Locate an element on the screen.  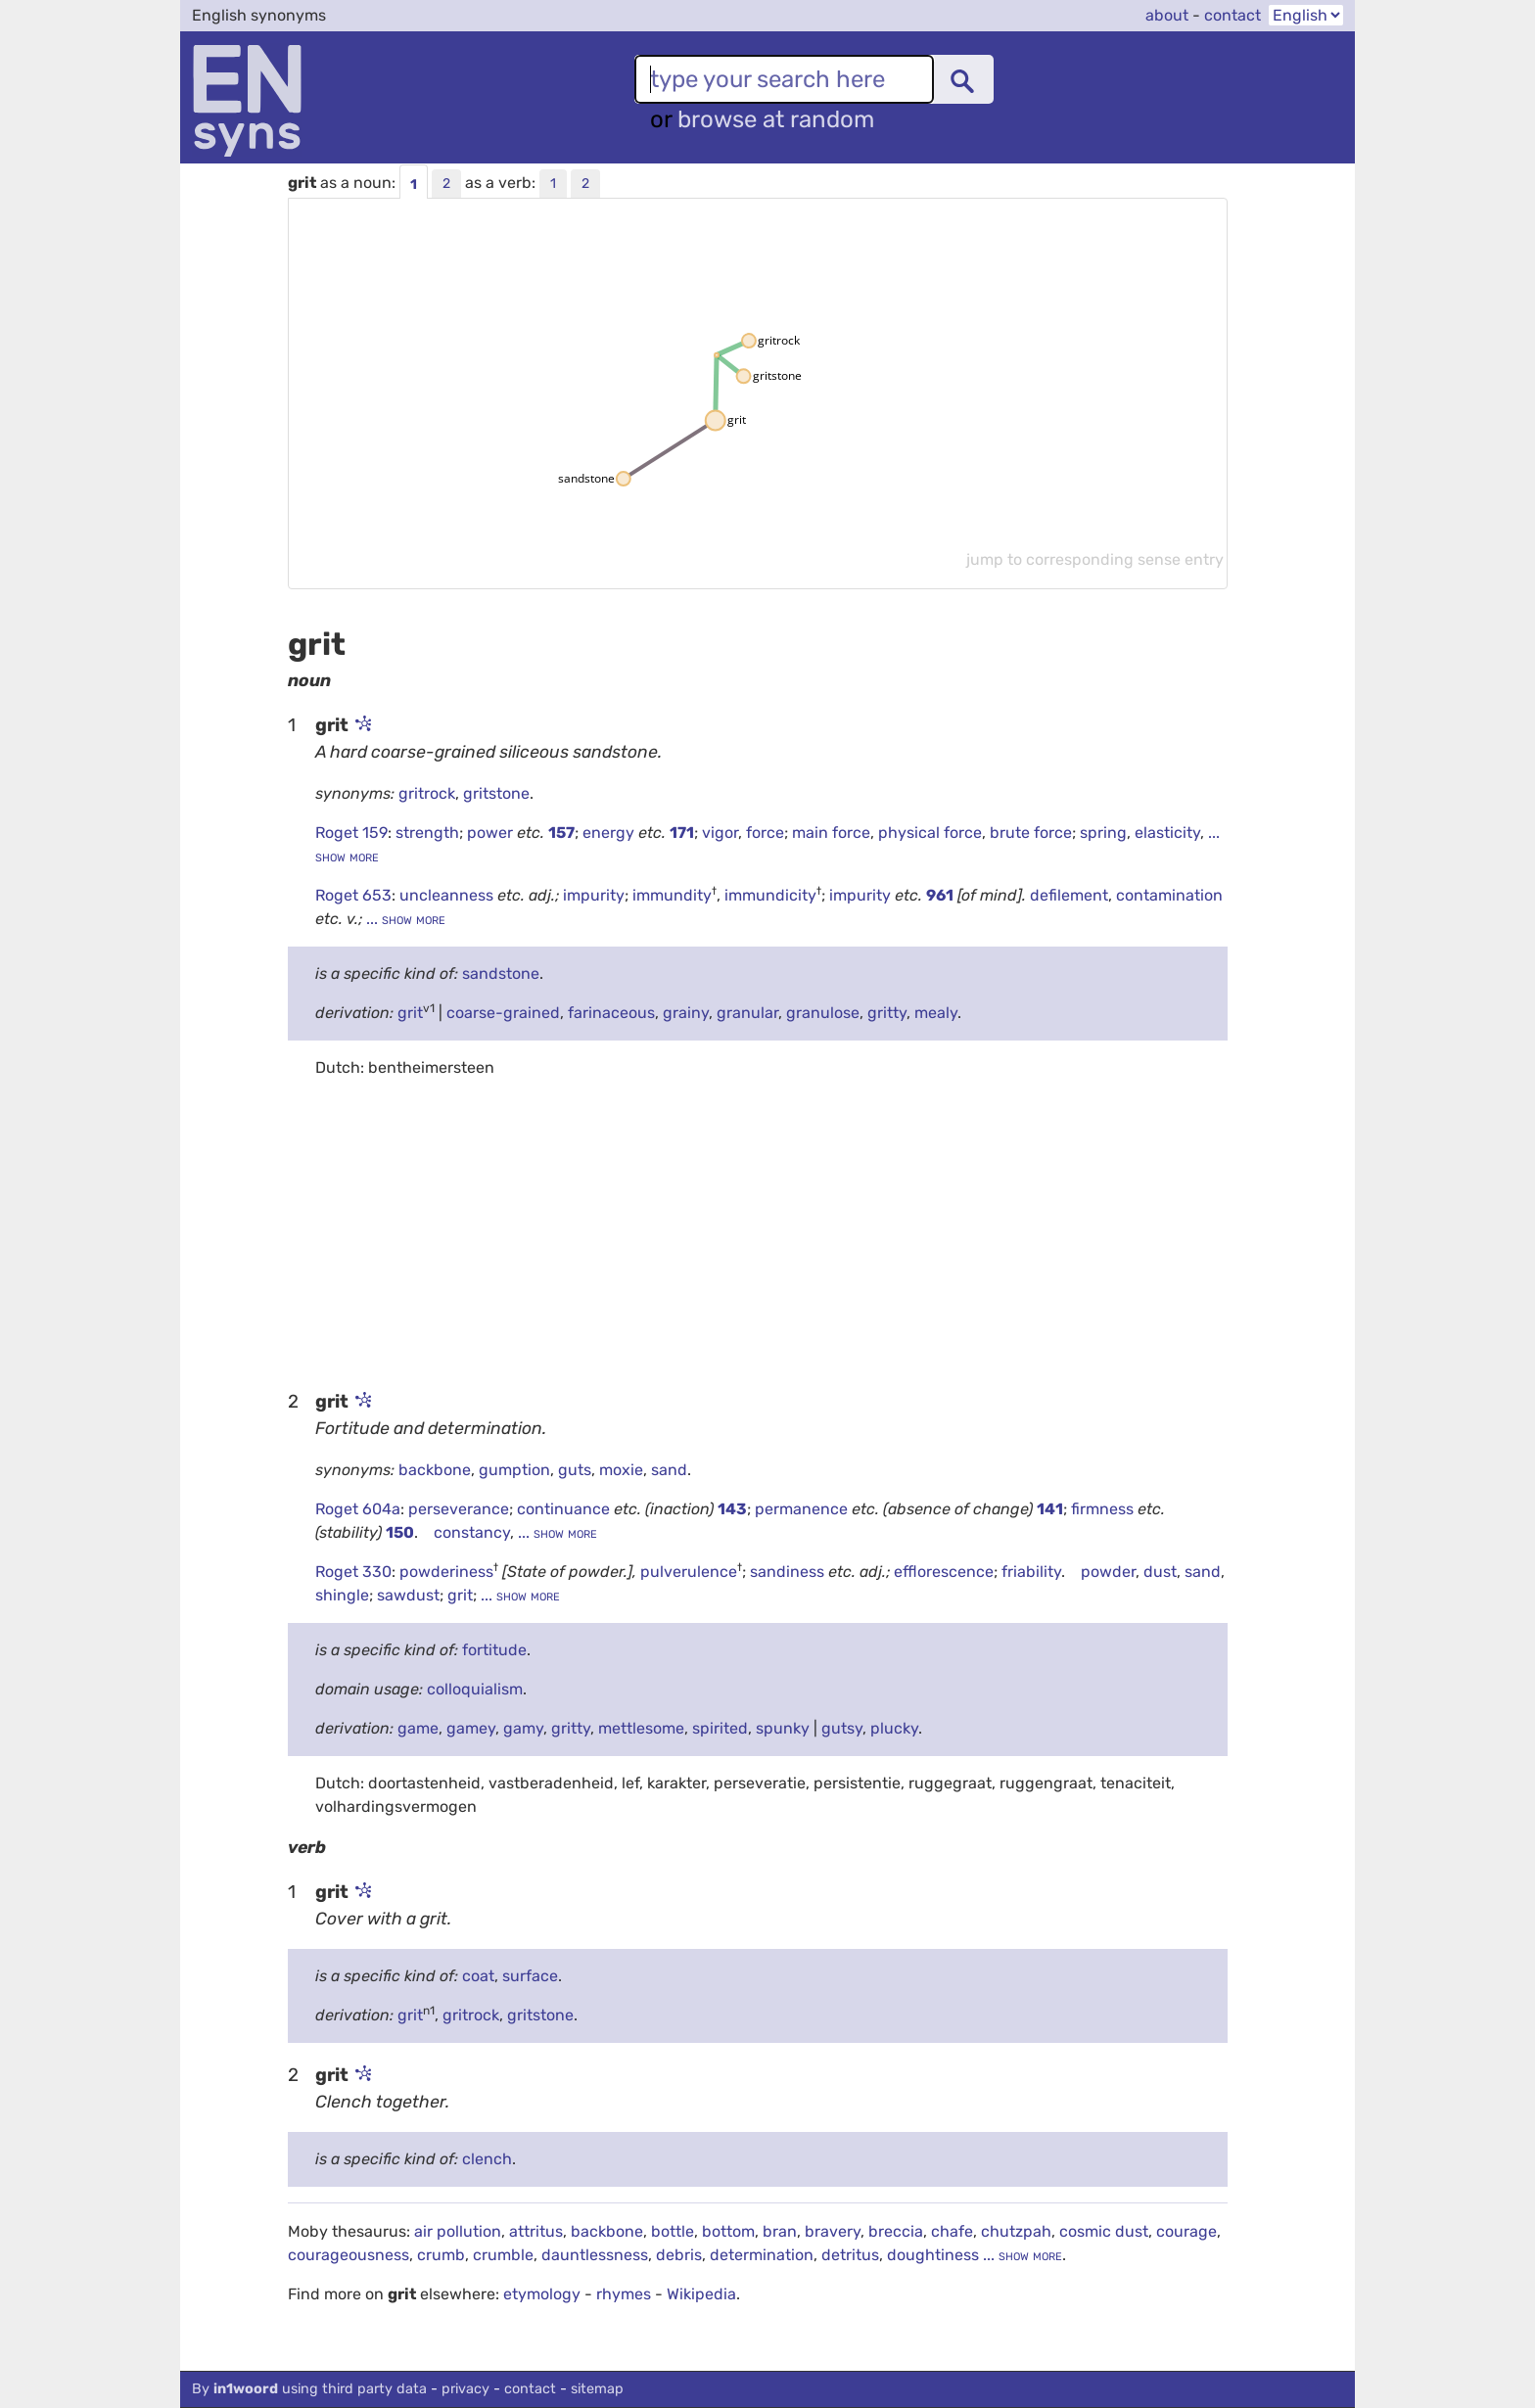
browse at random is located at coordinates (775, 119).